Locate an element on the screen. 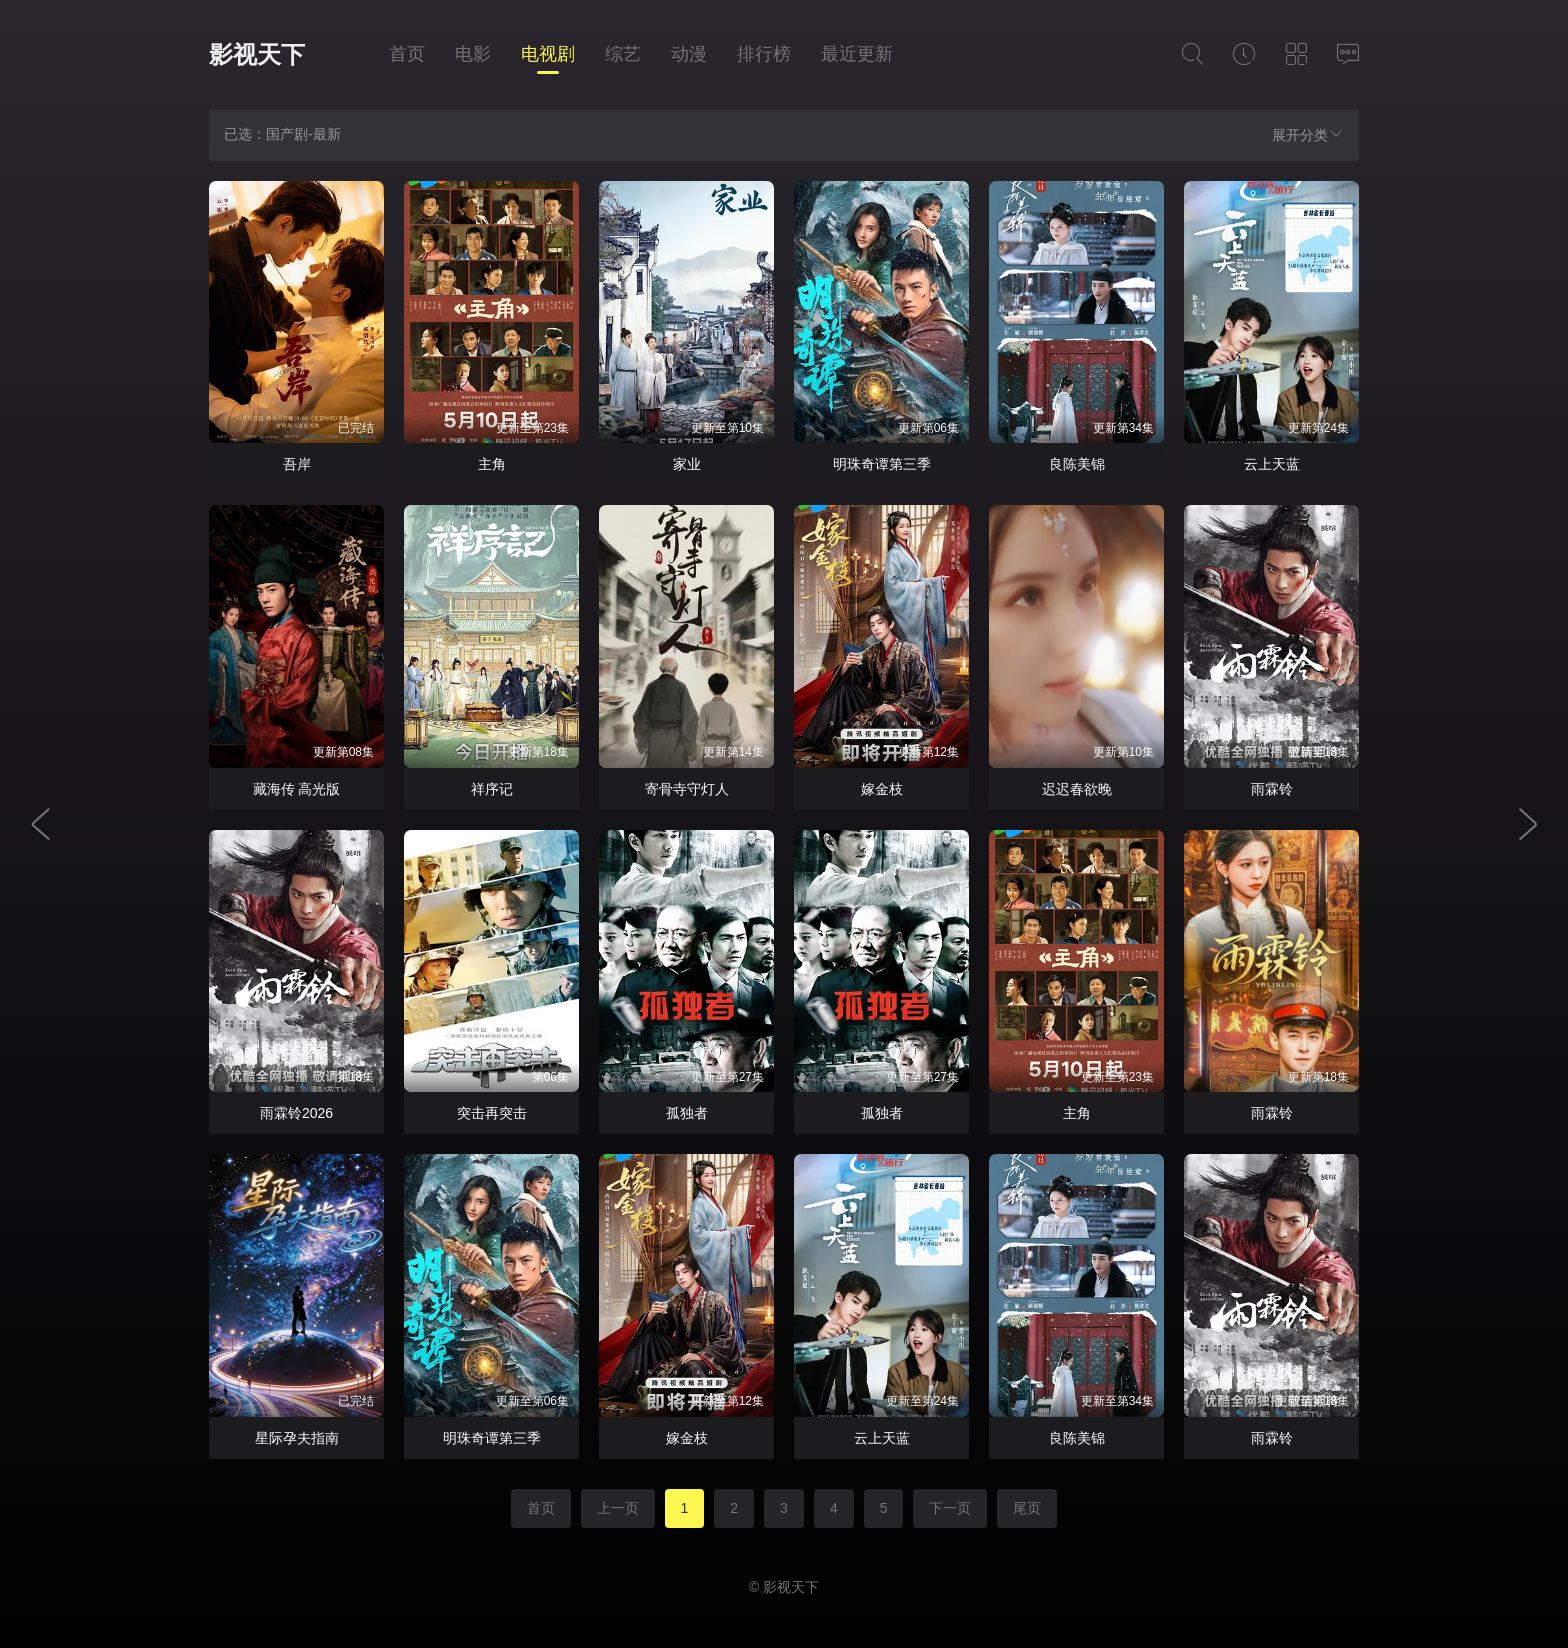 This screenshot has height=1648, width=1568. 排行榜 is located at coordinates (764, 54).